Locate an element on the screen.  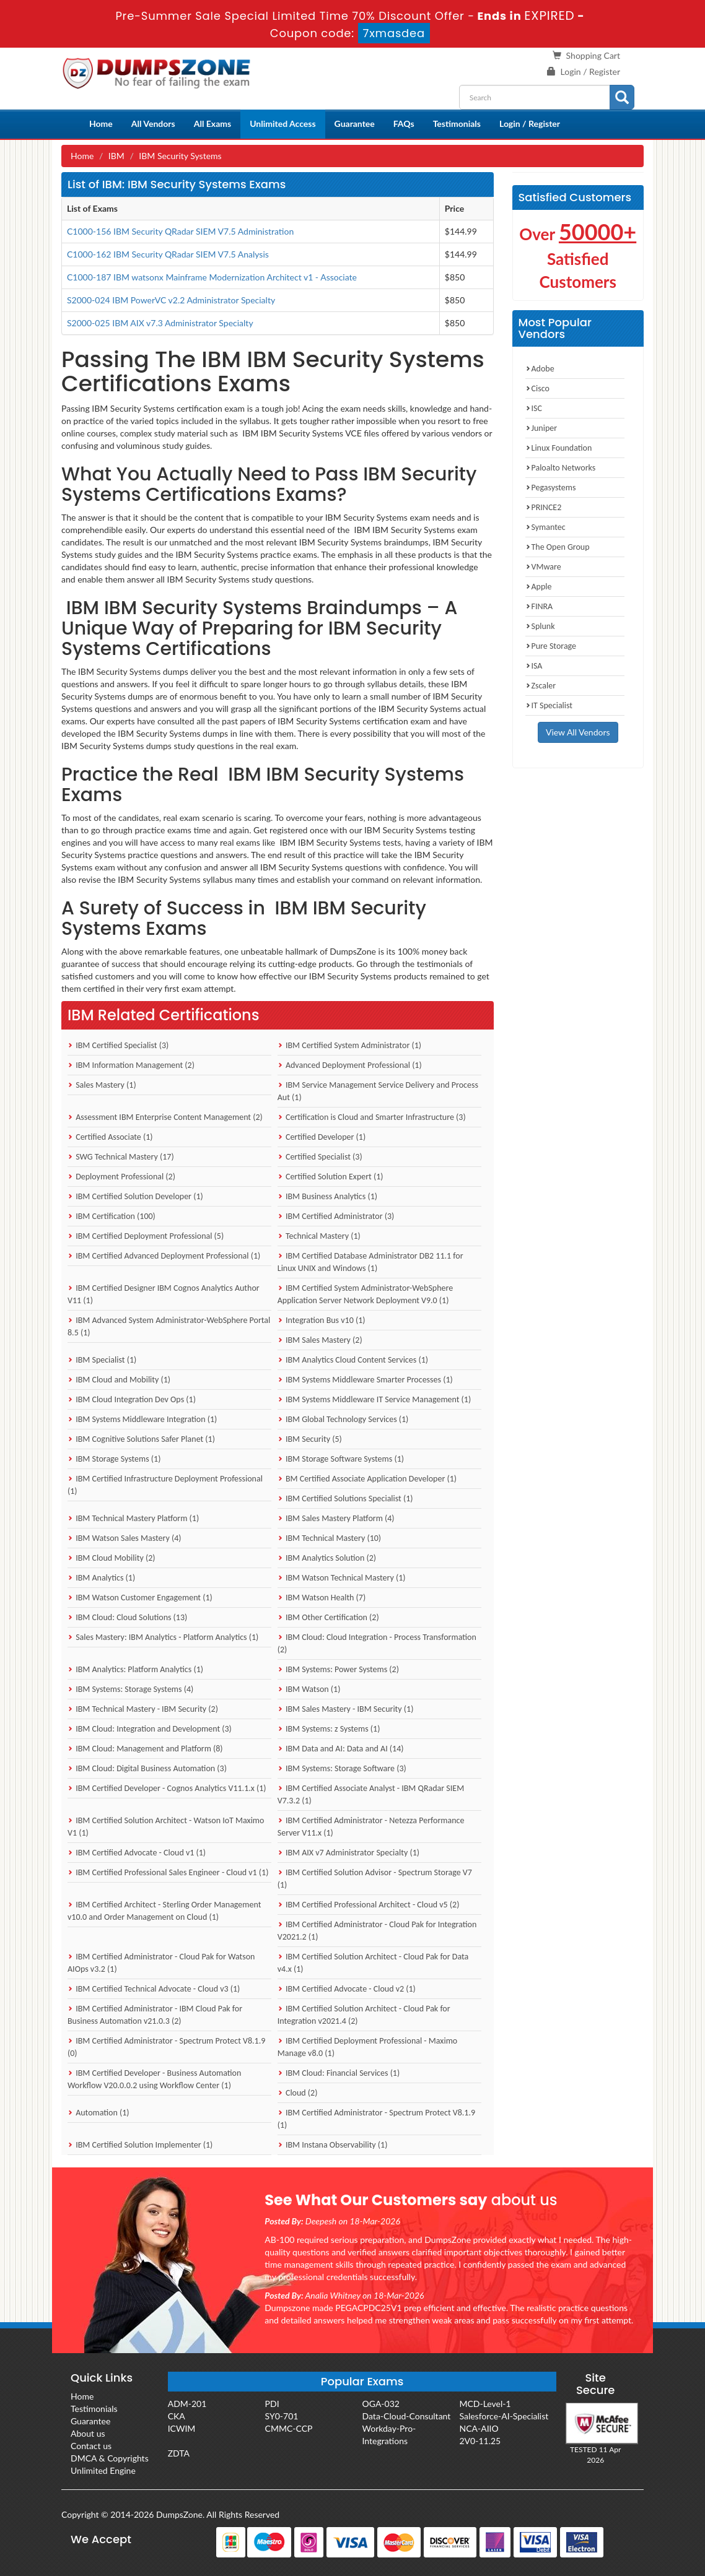
C1000-187 IBM watsonx Mainframe Modernization Architect v1 - Associate is located at coordinates (212, 277).